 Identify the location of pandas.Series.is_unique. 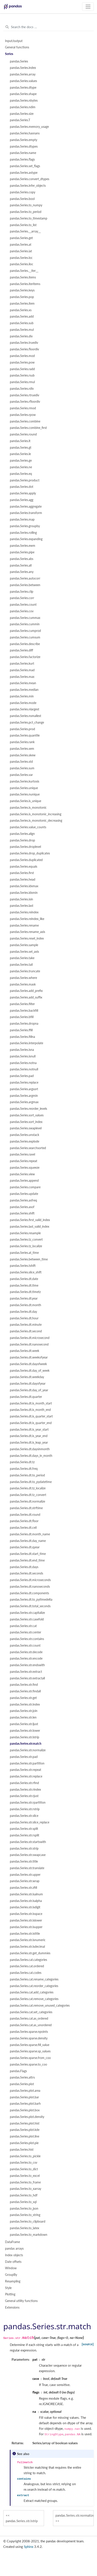
(25, 801).